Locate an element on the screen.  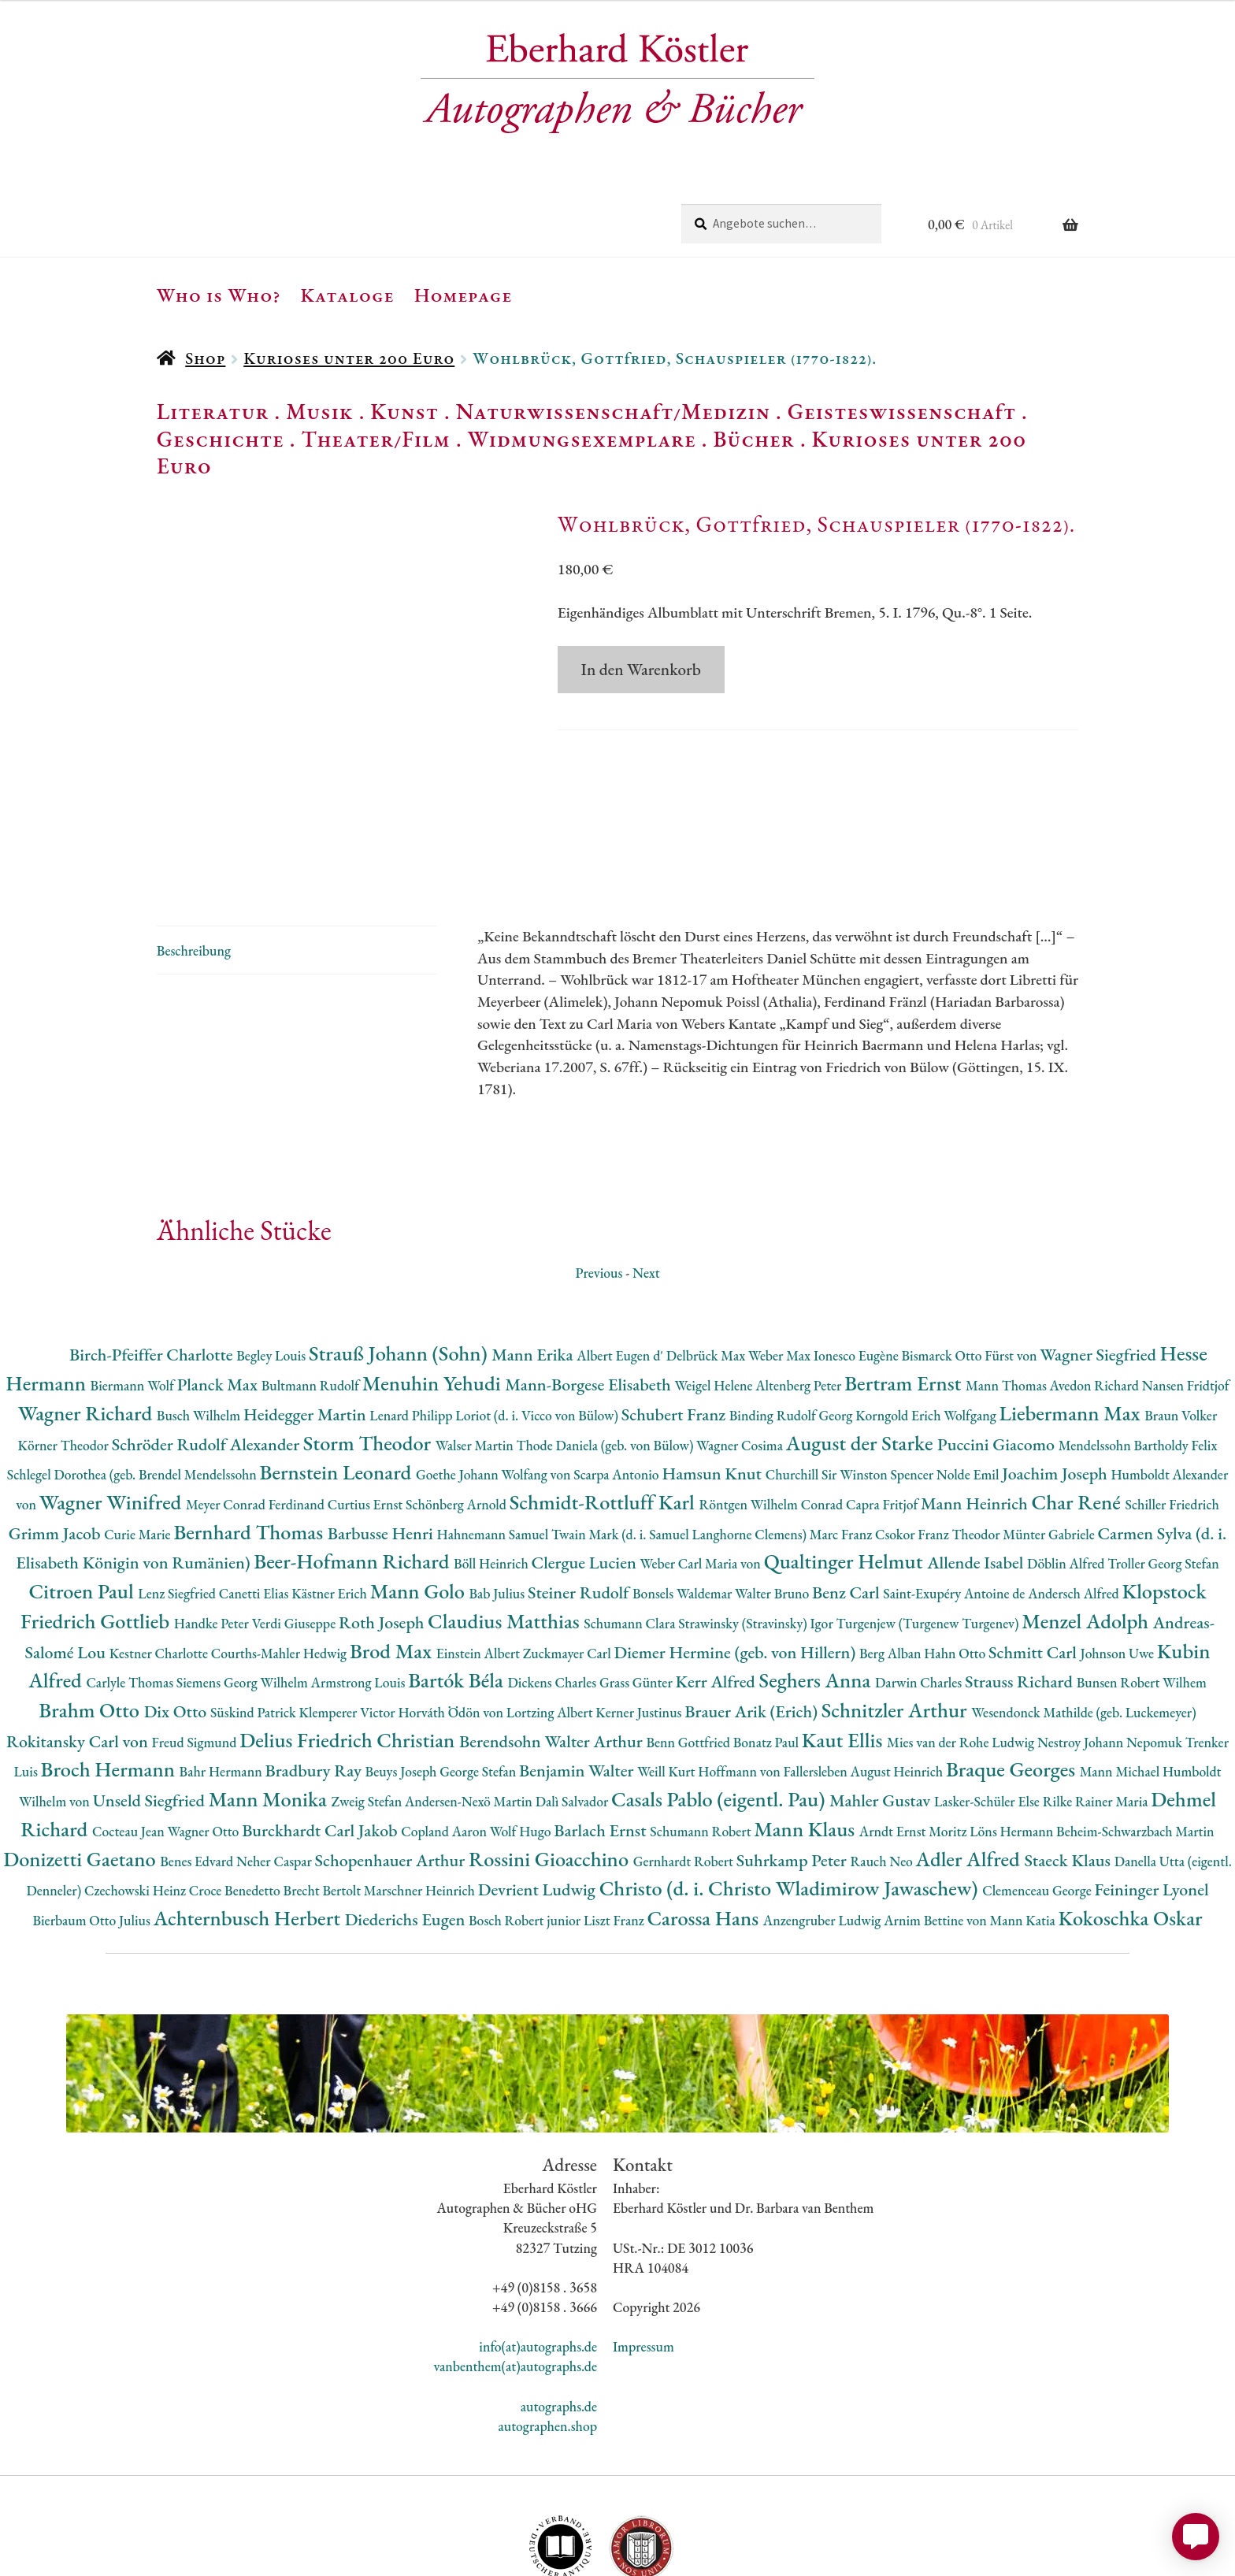
Bahr Hermann is located at coordinates (222, 1676).